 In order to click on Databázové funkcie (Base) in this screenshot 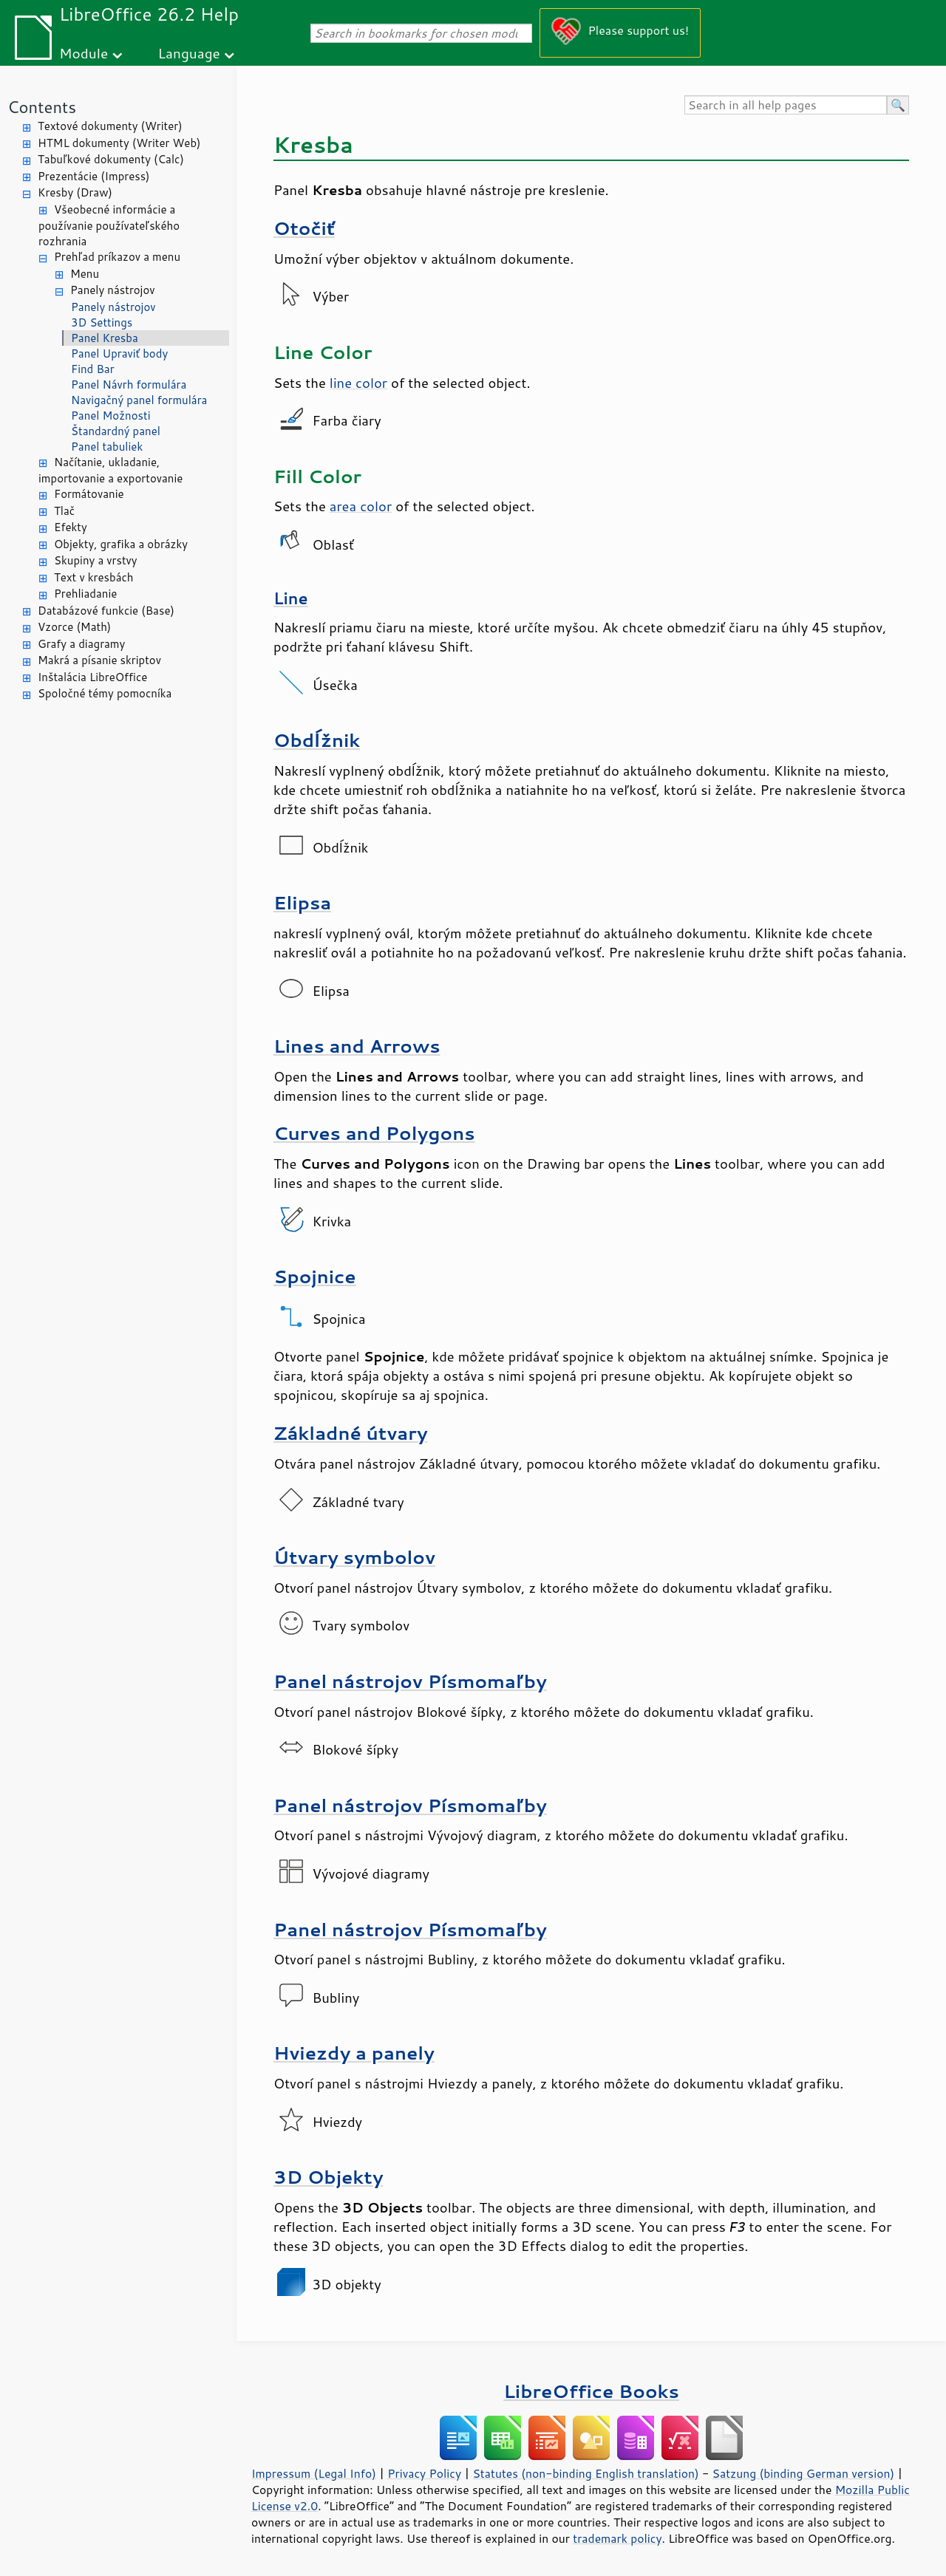, I will do `click(106, 610)`.